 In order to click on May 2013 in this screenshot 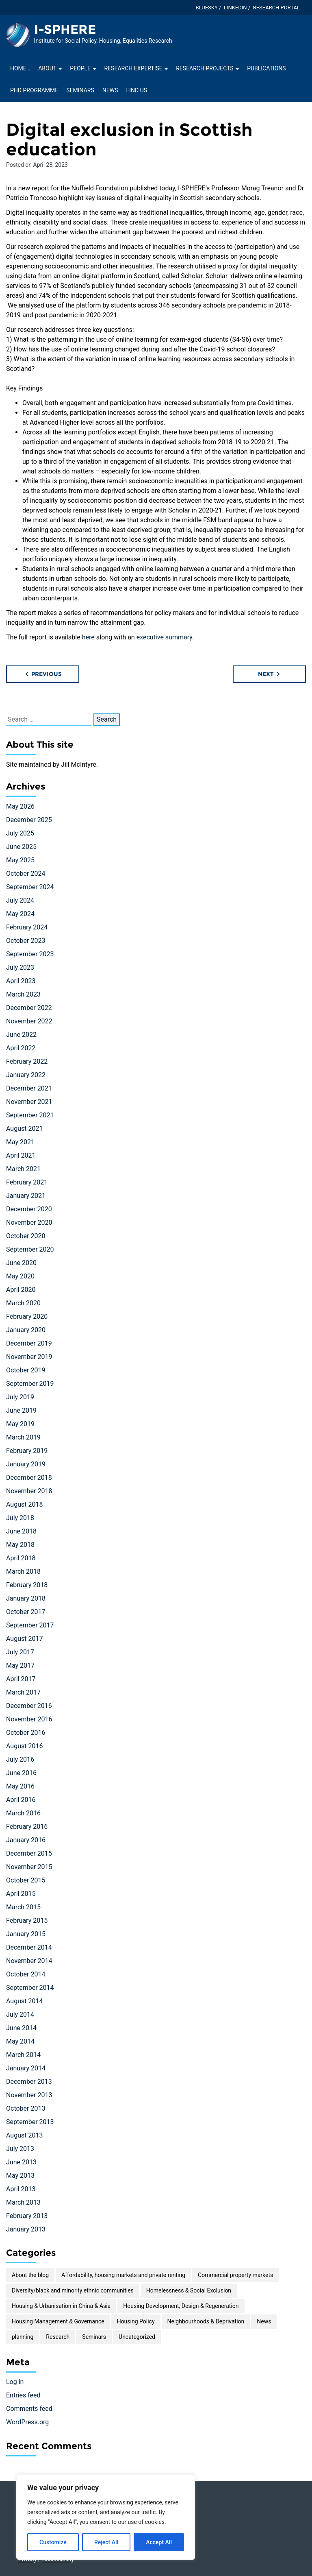, I will do `click(20, 2175)`.